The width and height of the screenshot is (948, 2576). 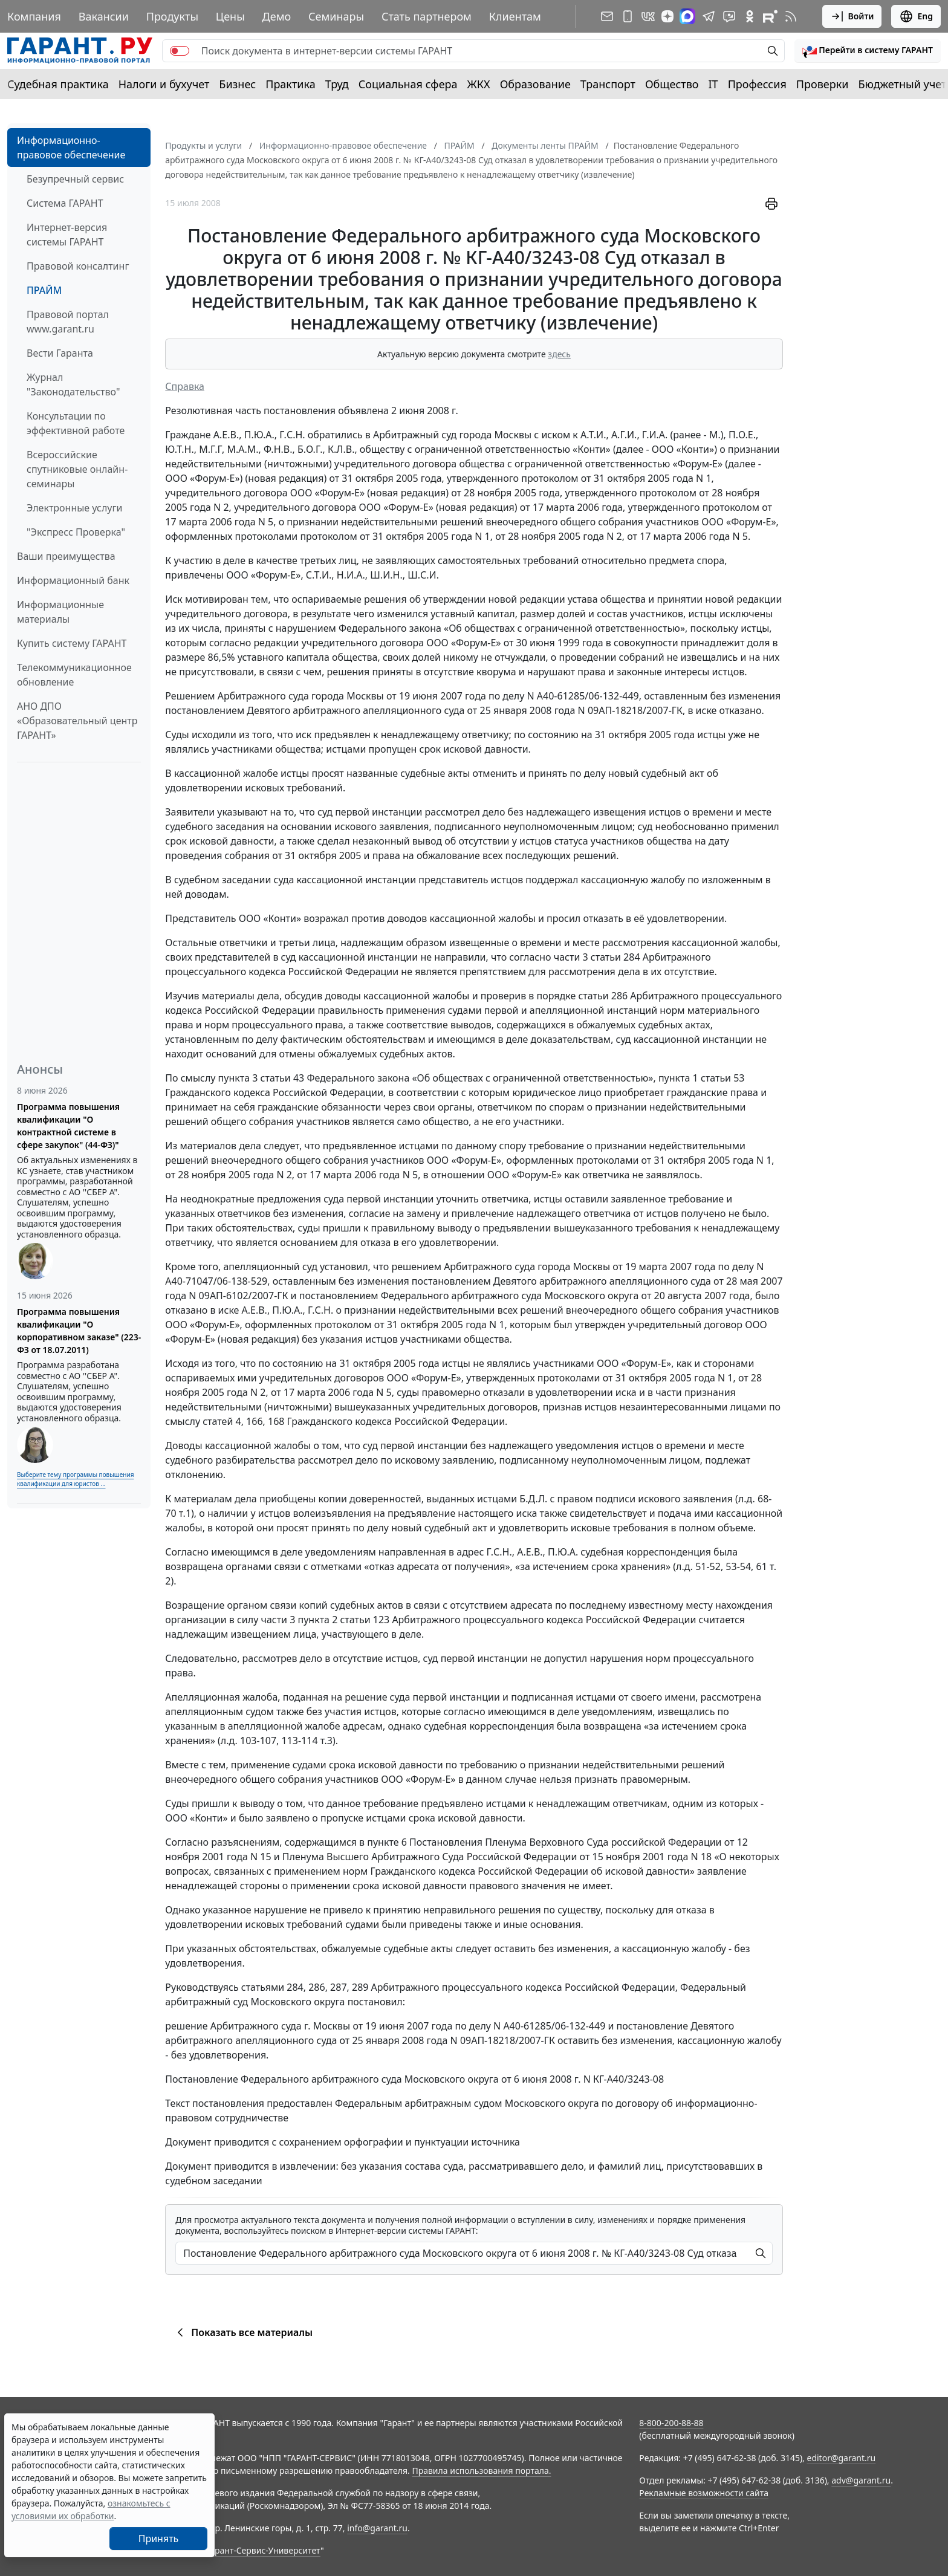 What do you see at coordinates (230, 16) in the screenshot?
I see `Цены` at bounding box center [230, 16].